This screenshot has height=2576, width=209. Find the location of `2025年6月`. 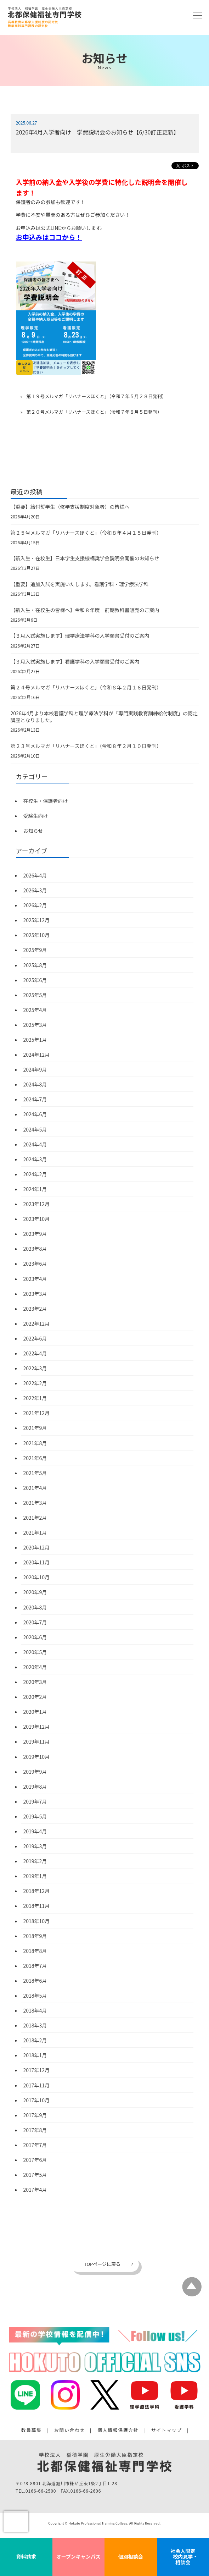

2025年6月 is located at coordinates (35, 980).